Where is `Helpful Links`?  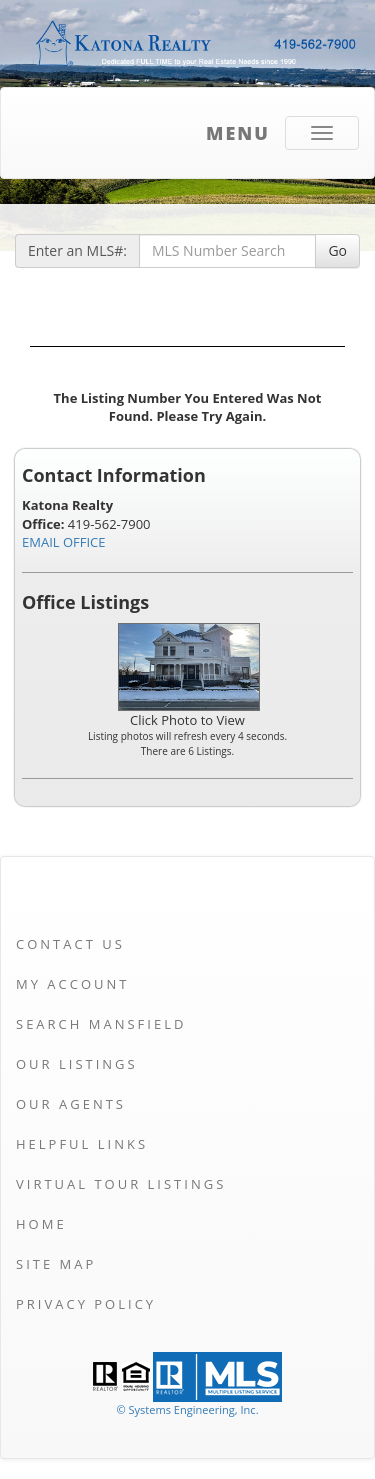 Helpful Links is located at coordinates (82, 1144).